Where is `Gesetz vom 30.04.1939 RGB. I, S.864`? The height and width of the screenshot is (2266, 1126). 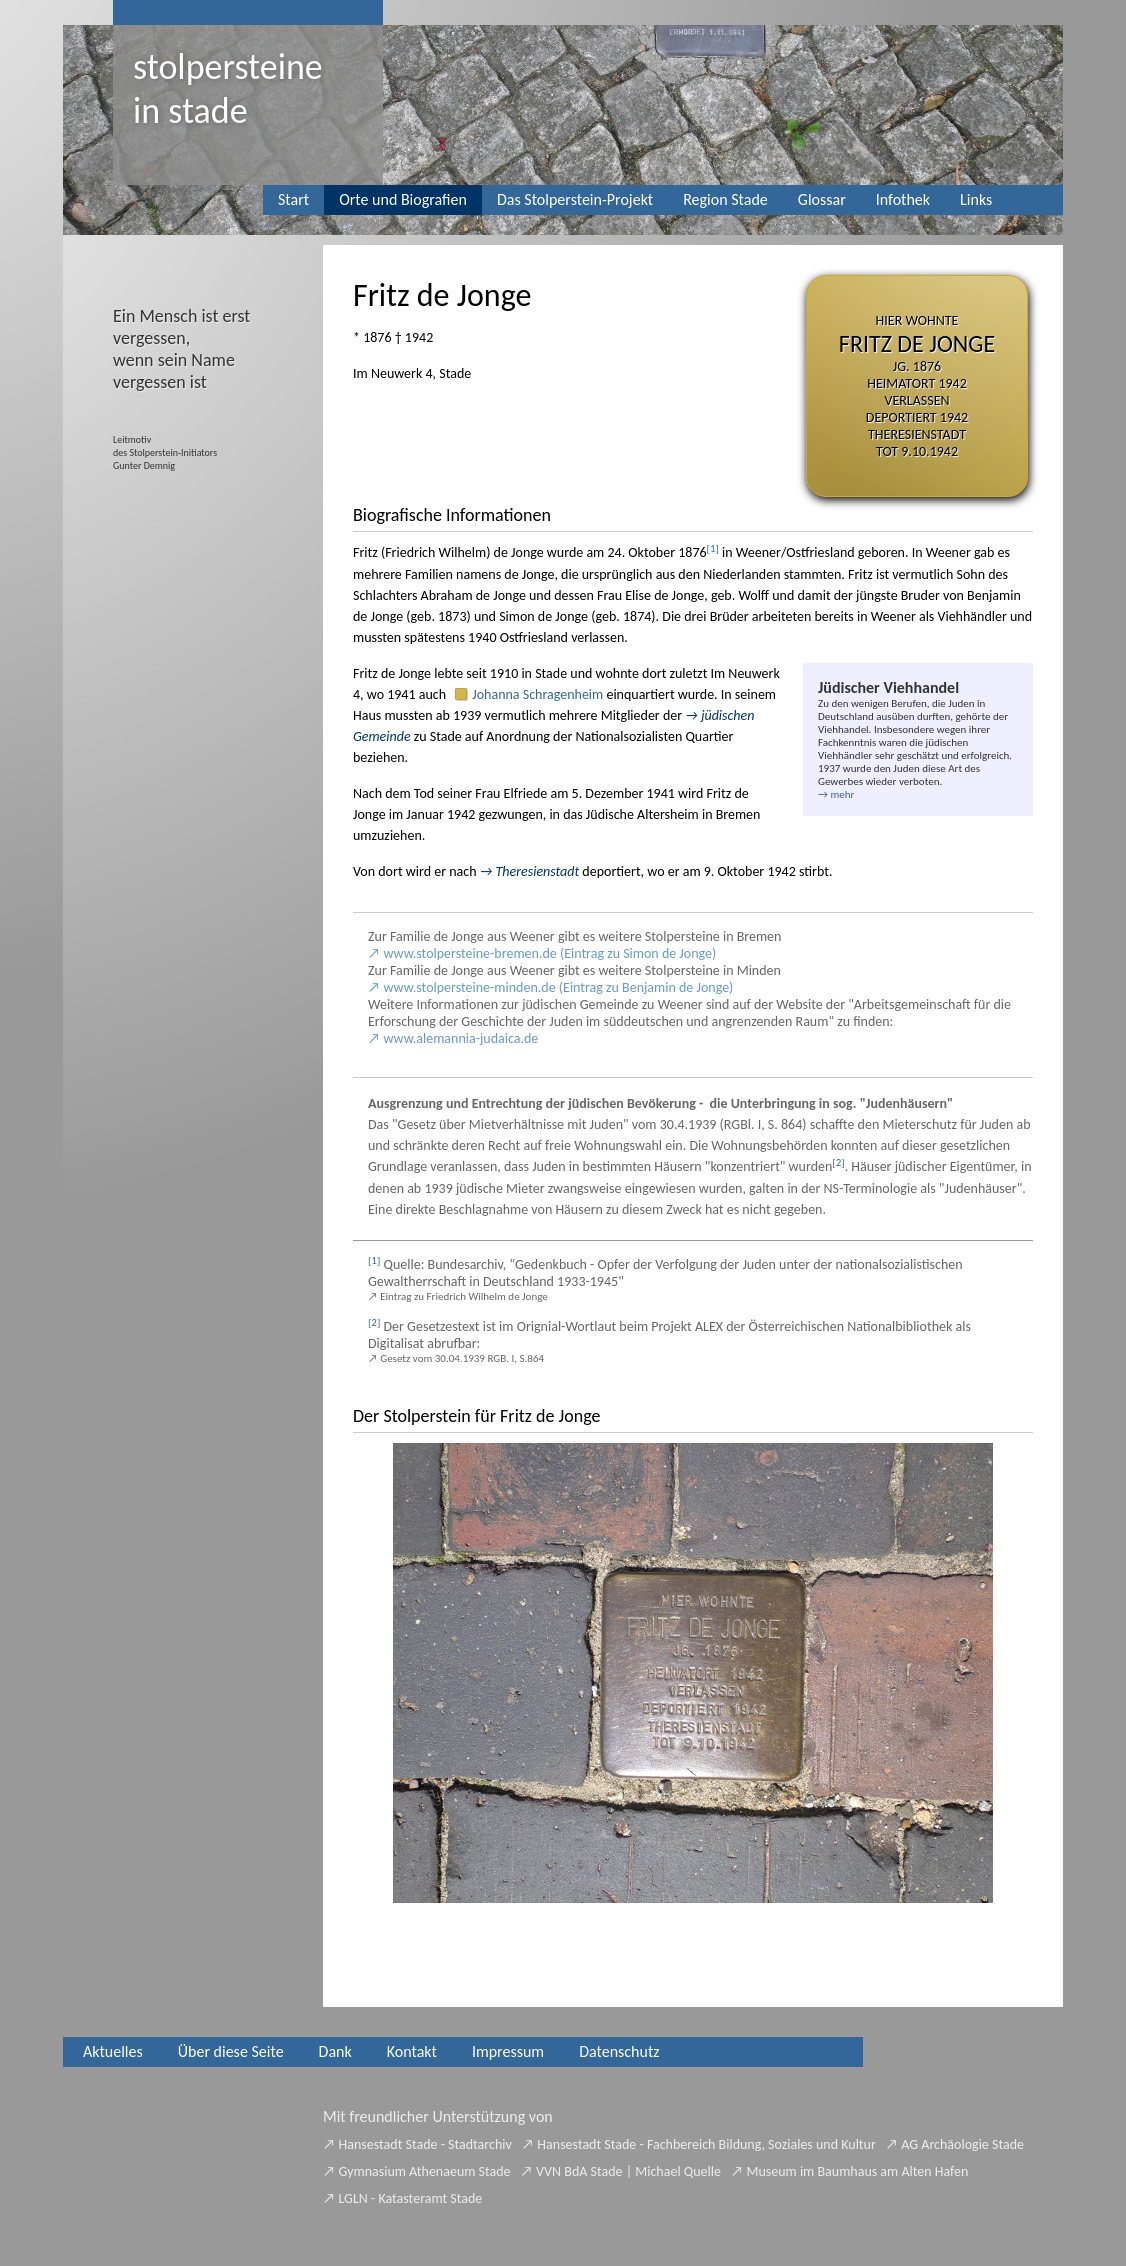
Gesetz vom 30.04.1939 RGB. I, S.864 is located at coordinates (462, 1358).